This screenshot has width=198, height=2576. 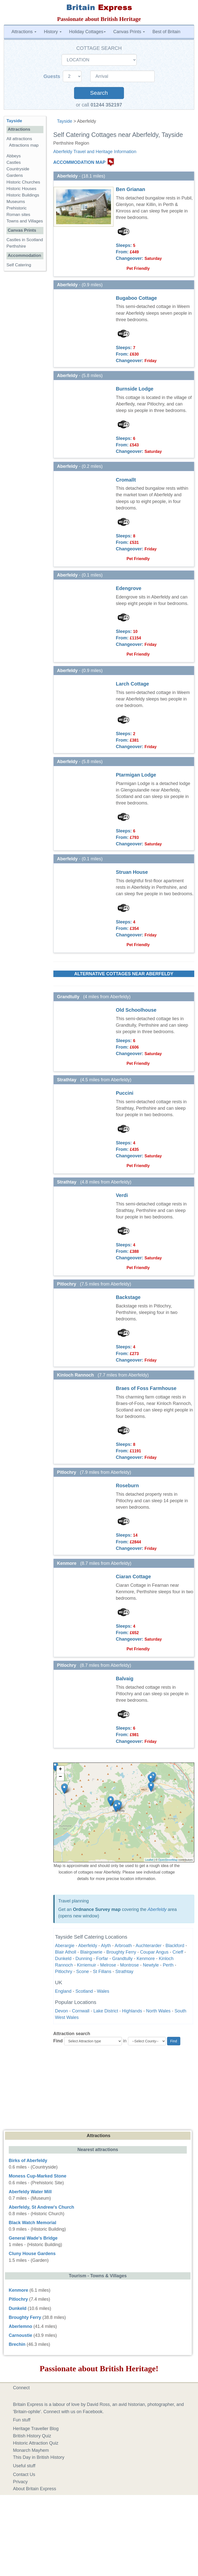 I want to click on Balvaig, so click(x=124, y=1678).